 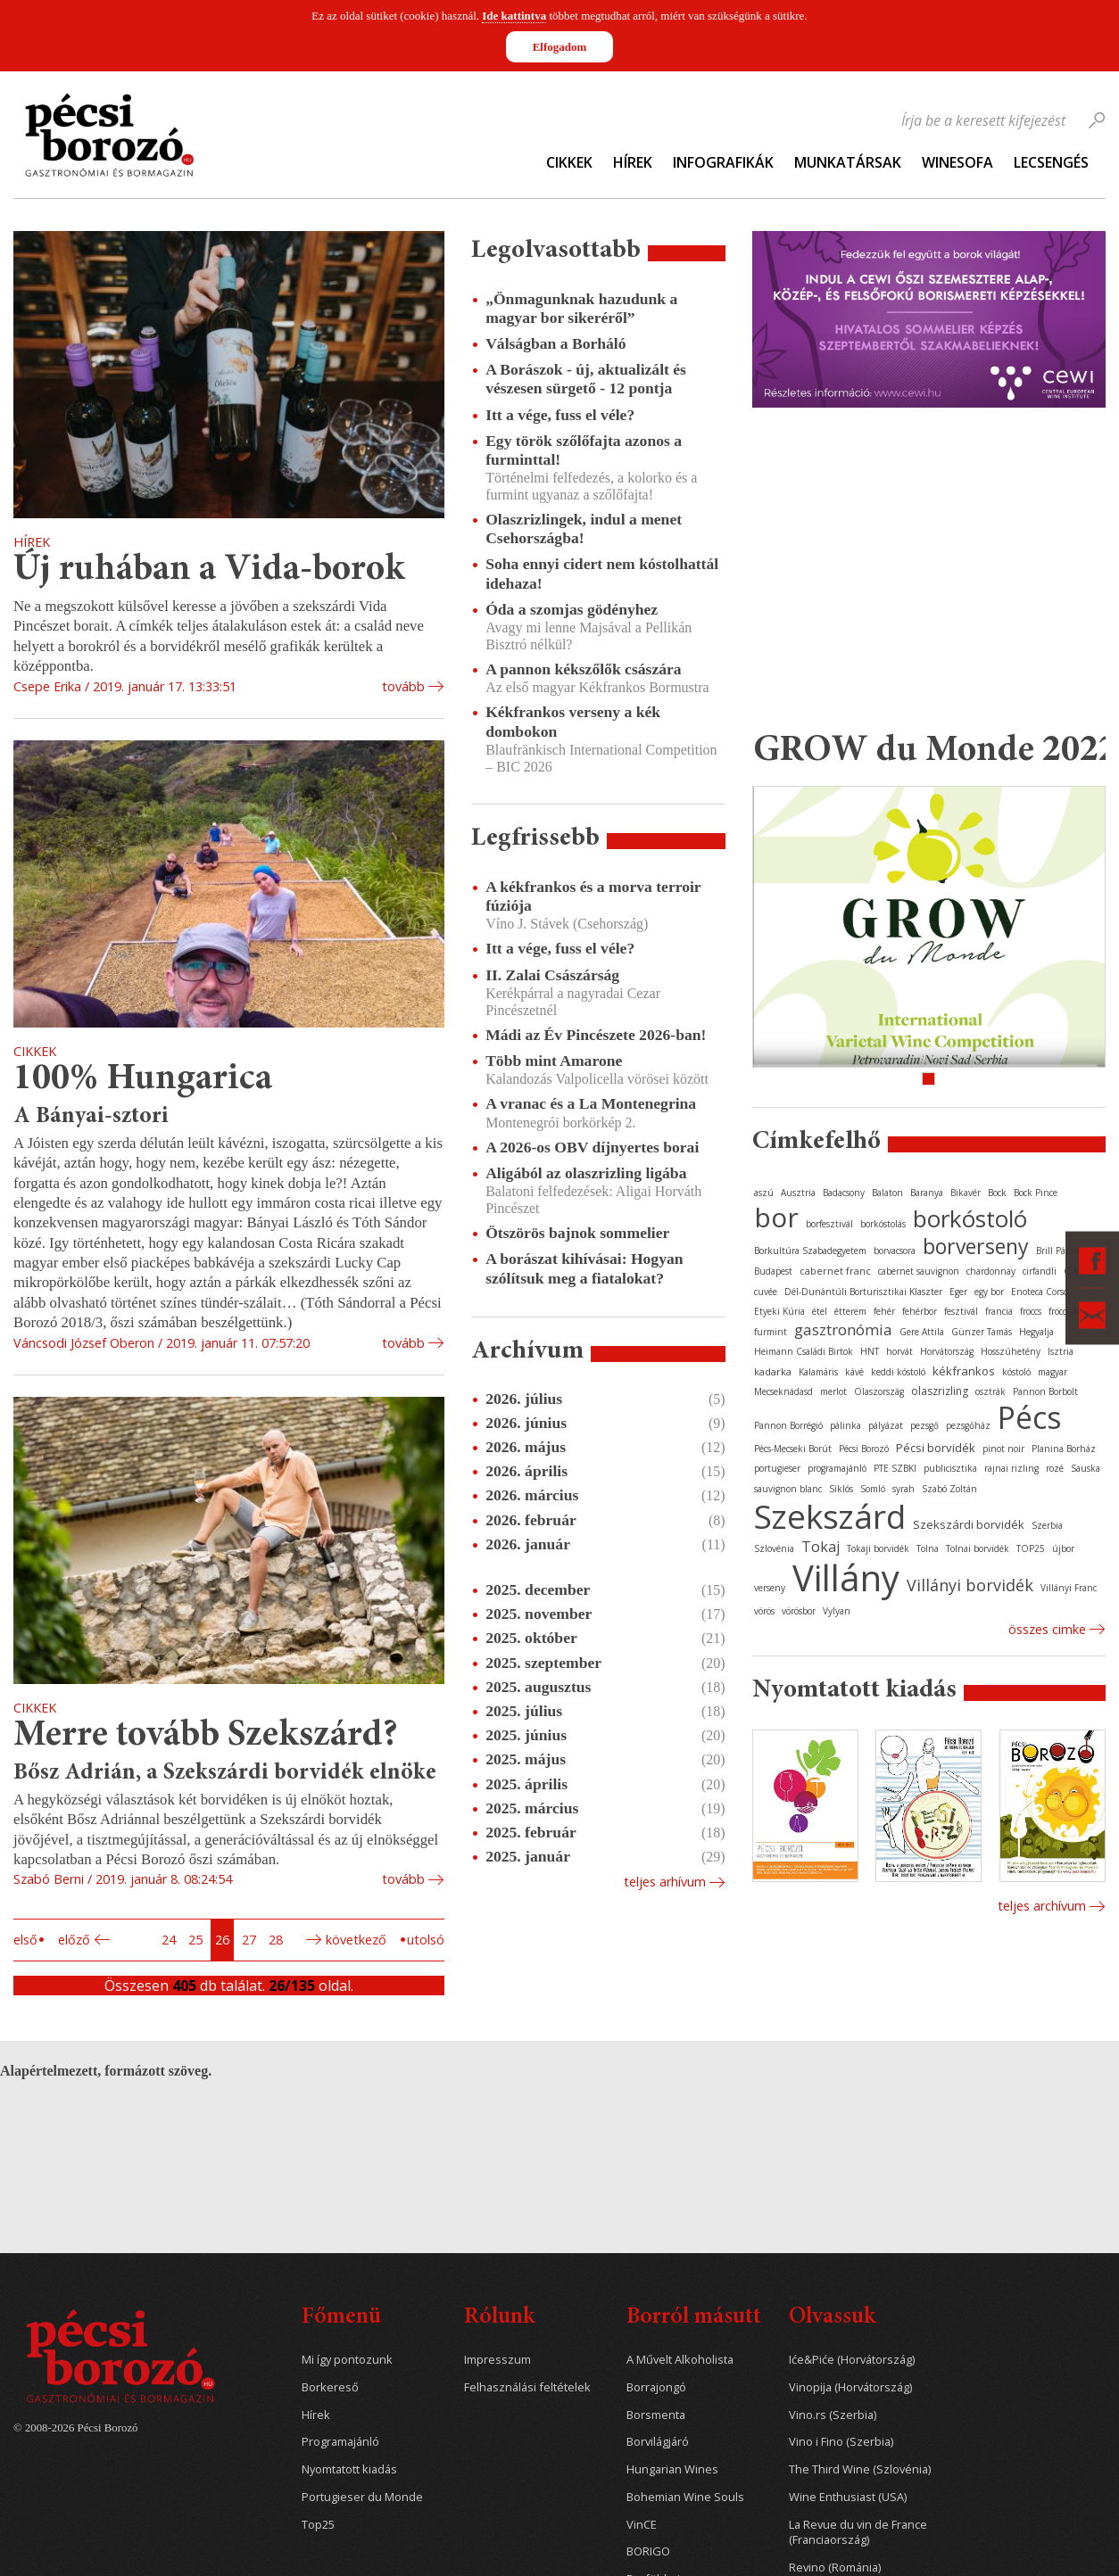 I want to click on Gere Attila, so click(x=921, y=1331).